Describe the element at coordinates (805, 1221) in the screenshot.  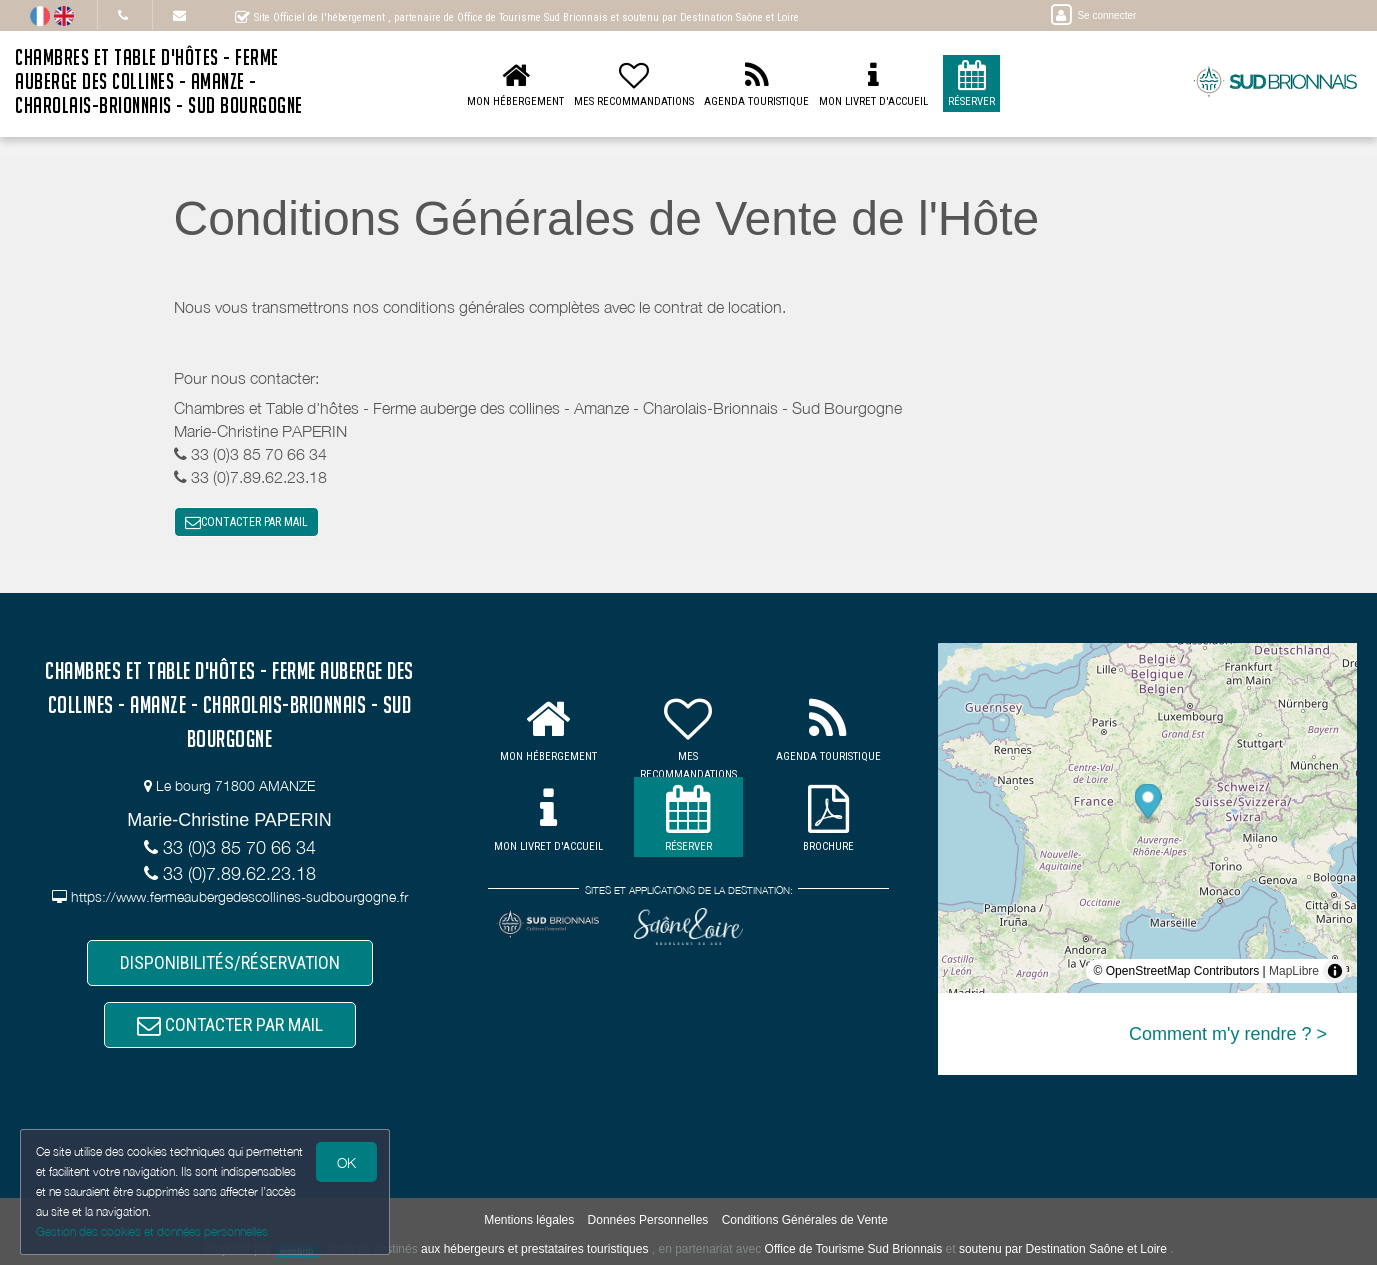
I see `Conditions Générales de Vente` at that location.